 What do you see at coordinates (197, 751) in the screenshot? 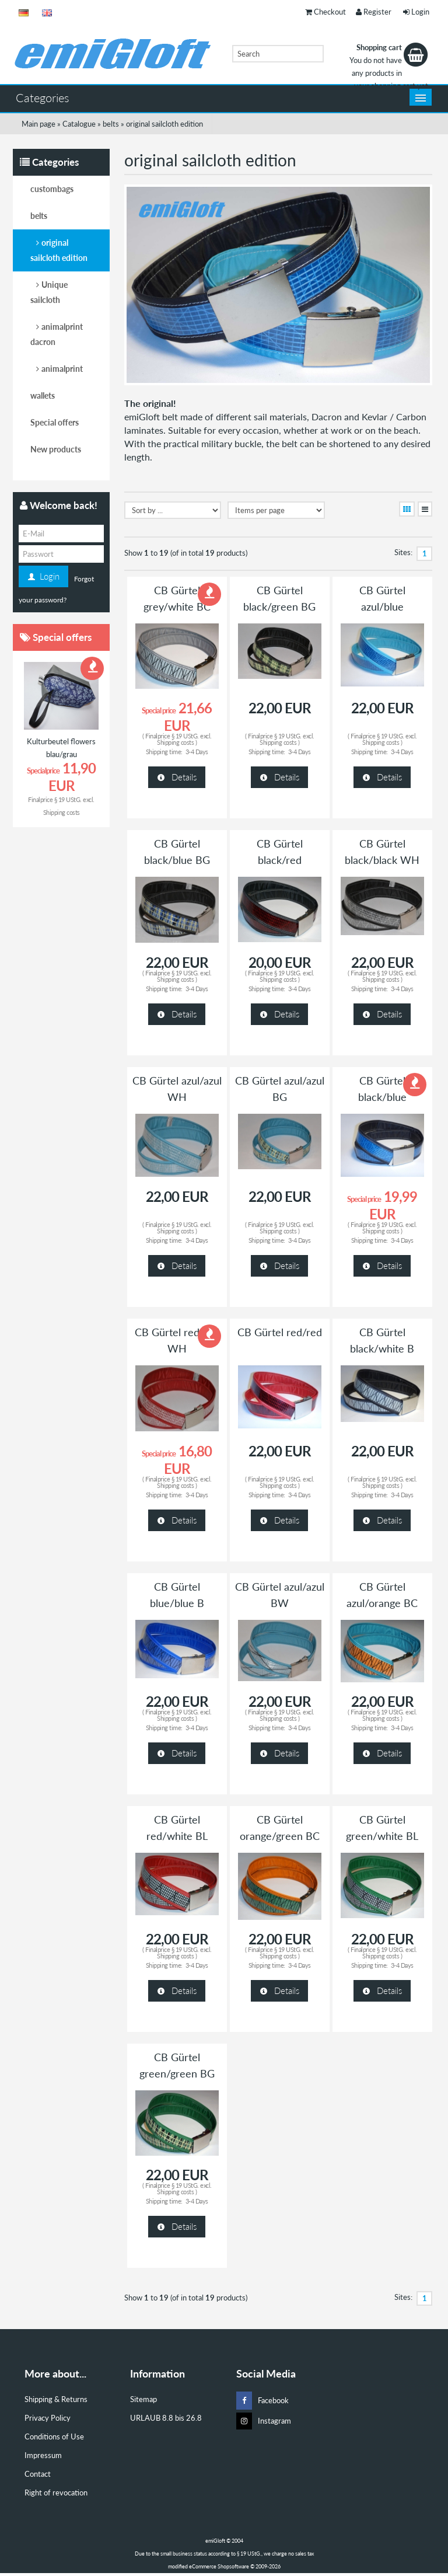
I see `3-4 Days` at bounding box center [197, 751].